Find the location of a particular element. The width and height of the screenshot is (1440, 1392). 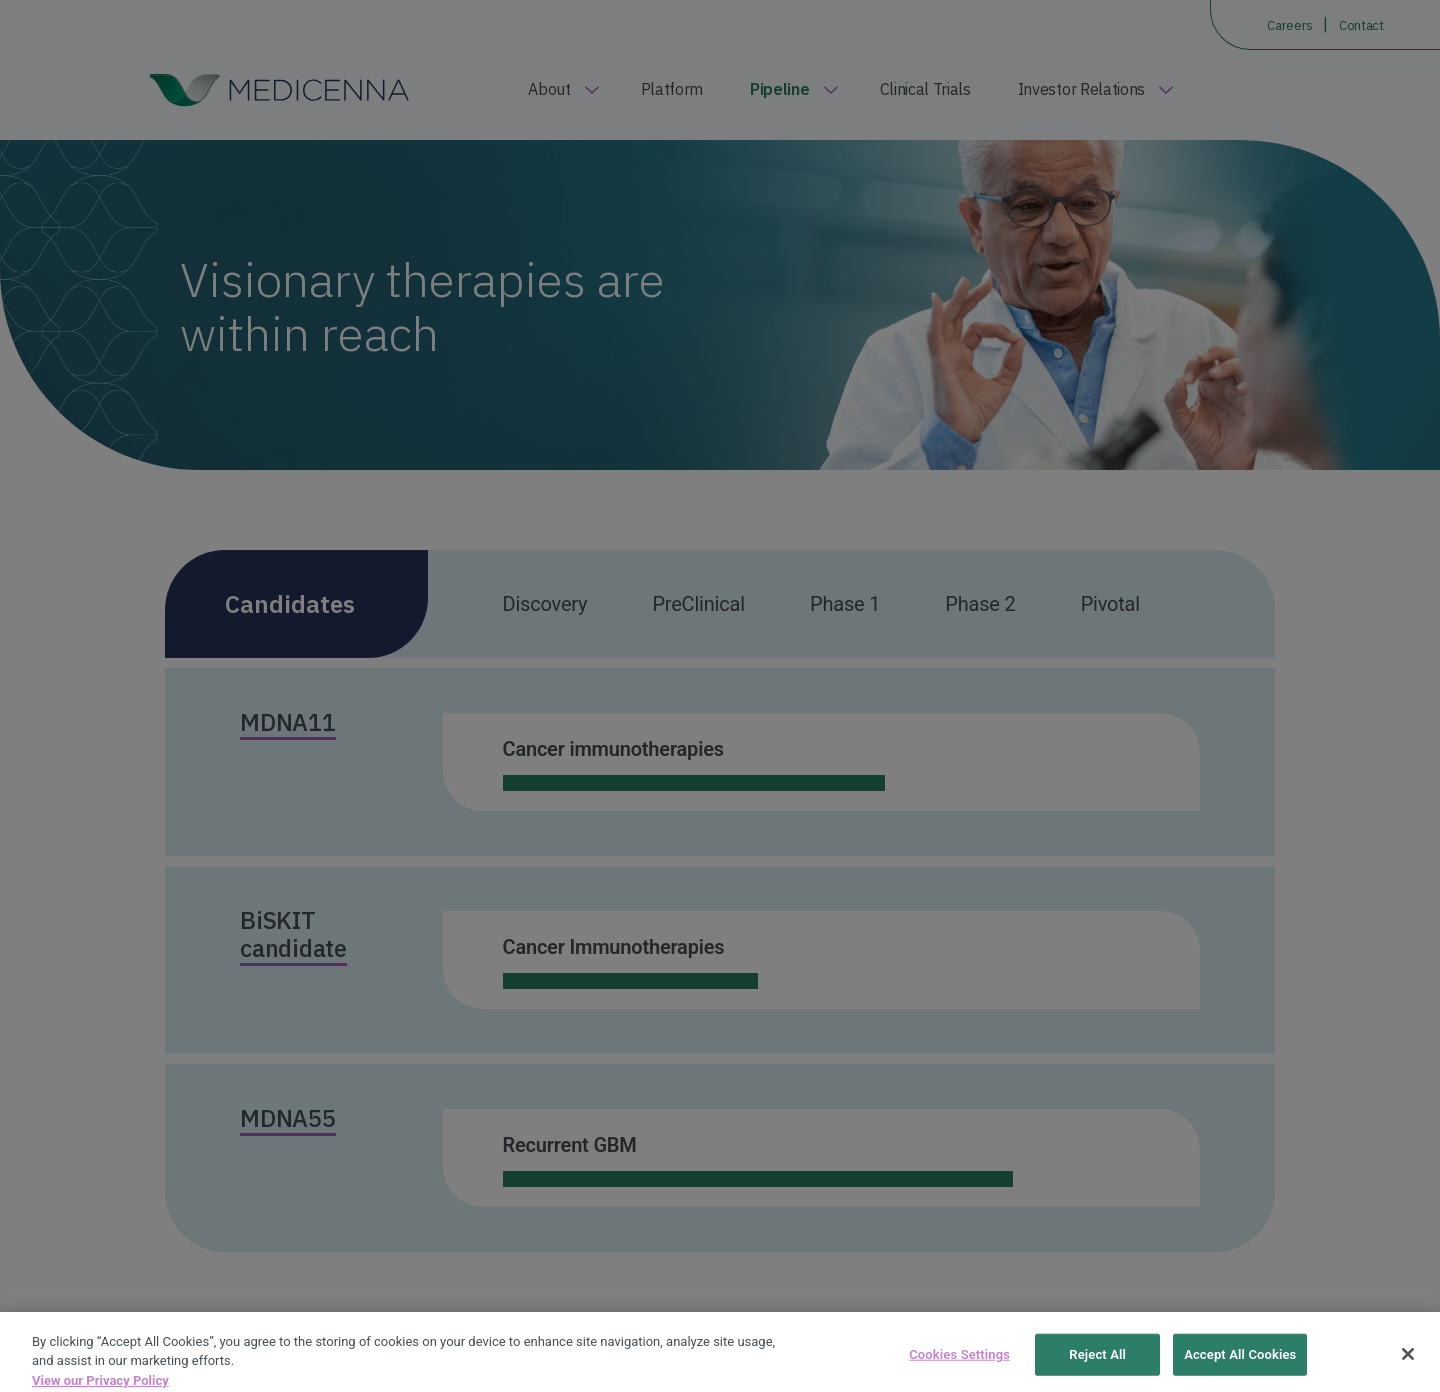

Reject All is located at coordinates (1097, 1364).